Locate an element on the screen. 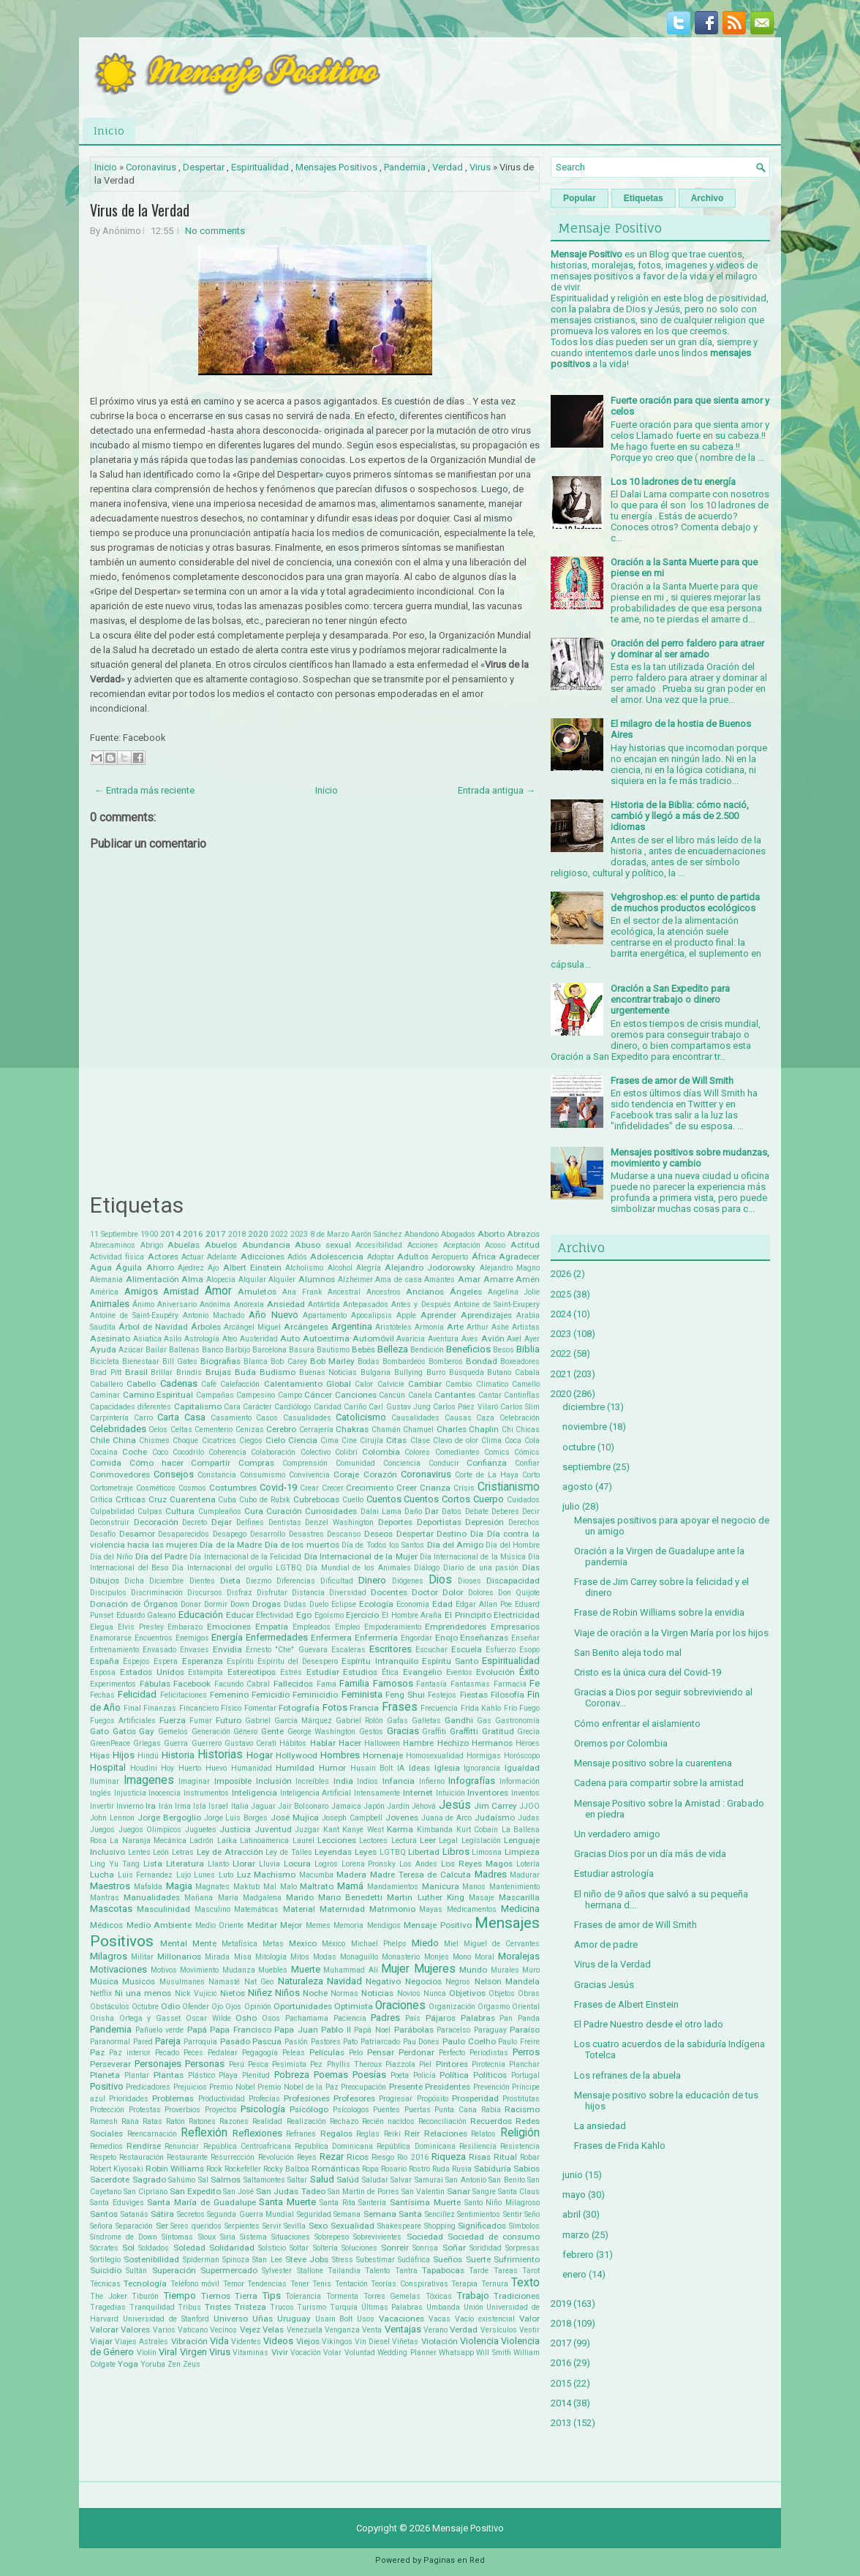 The width and height of the screenshot is (860, 2576). Cine is located at coordinates (349, 1440).